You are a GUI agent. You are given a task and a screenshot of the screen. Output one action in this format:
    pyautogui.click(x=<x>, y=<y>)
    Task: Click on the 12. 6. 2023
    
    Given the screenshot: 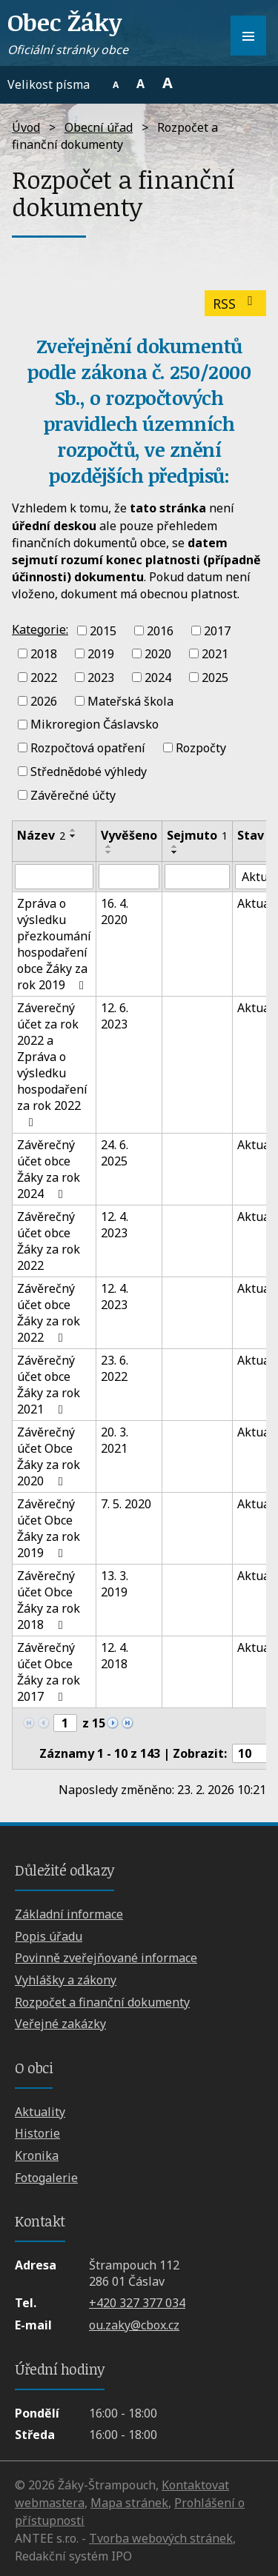 What is the action you would take?
    pyautogui.click(x=114, y=1016)
    